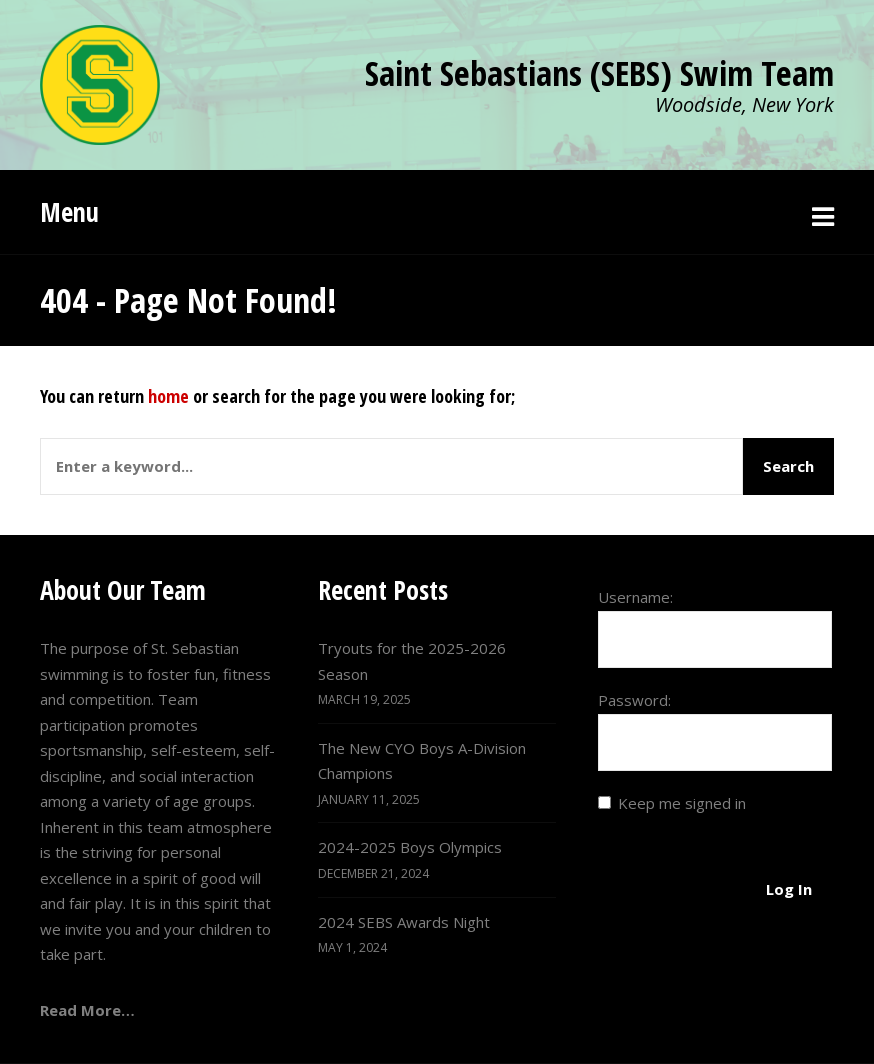 This screenshot has width=874, height=1064. Describe the element at coordinates (168, 396) in the screenshot. I see `home` at that location.